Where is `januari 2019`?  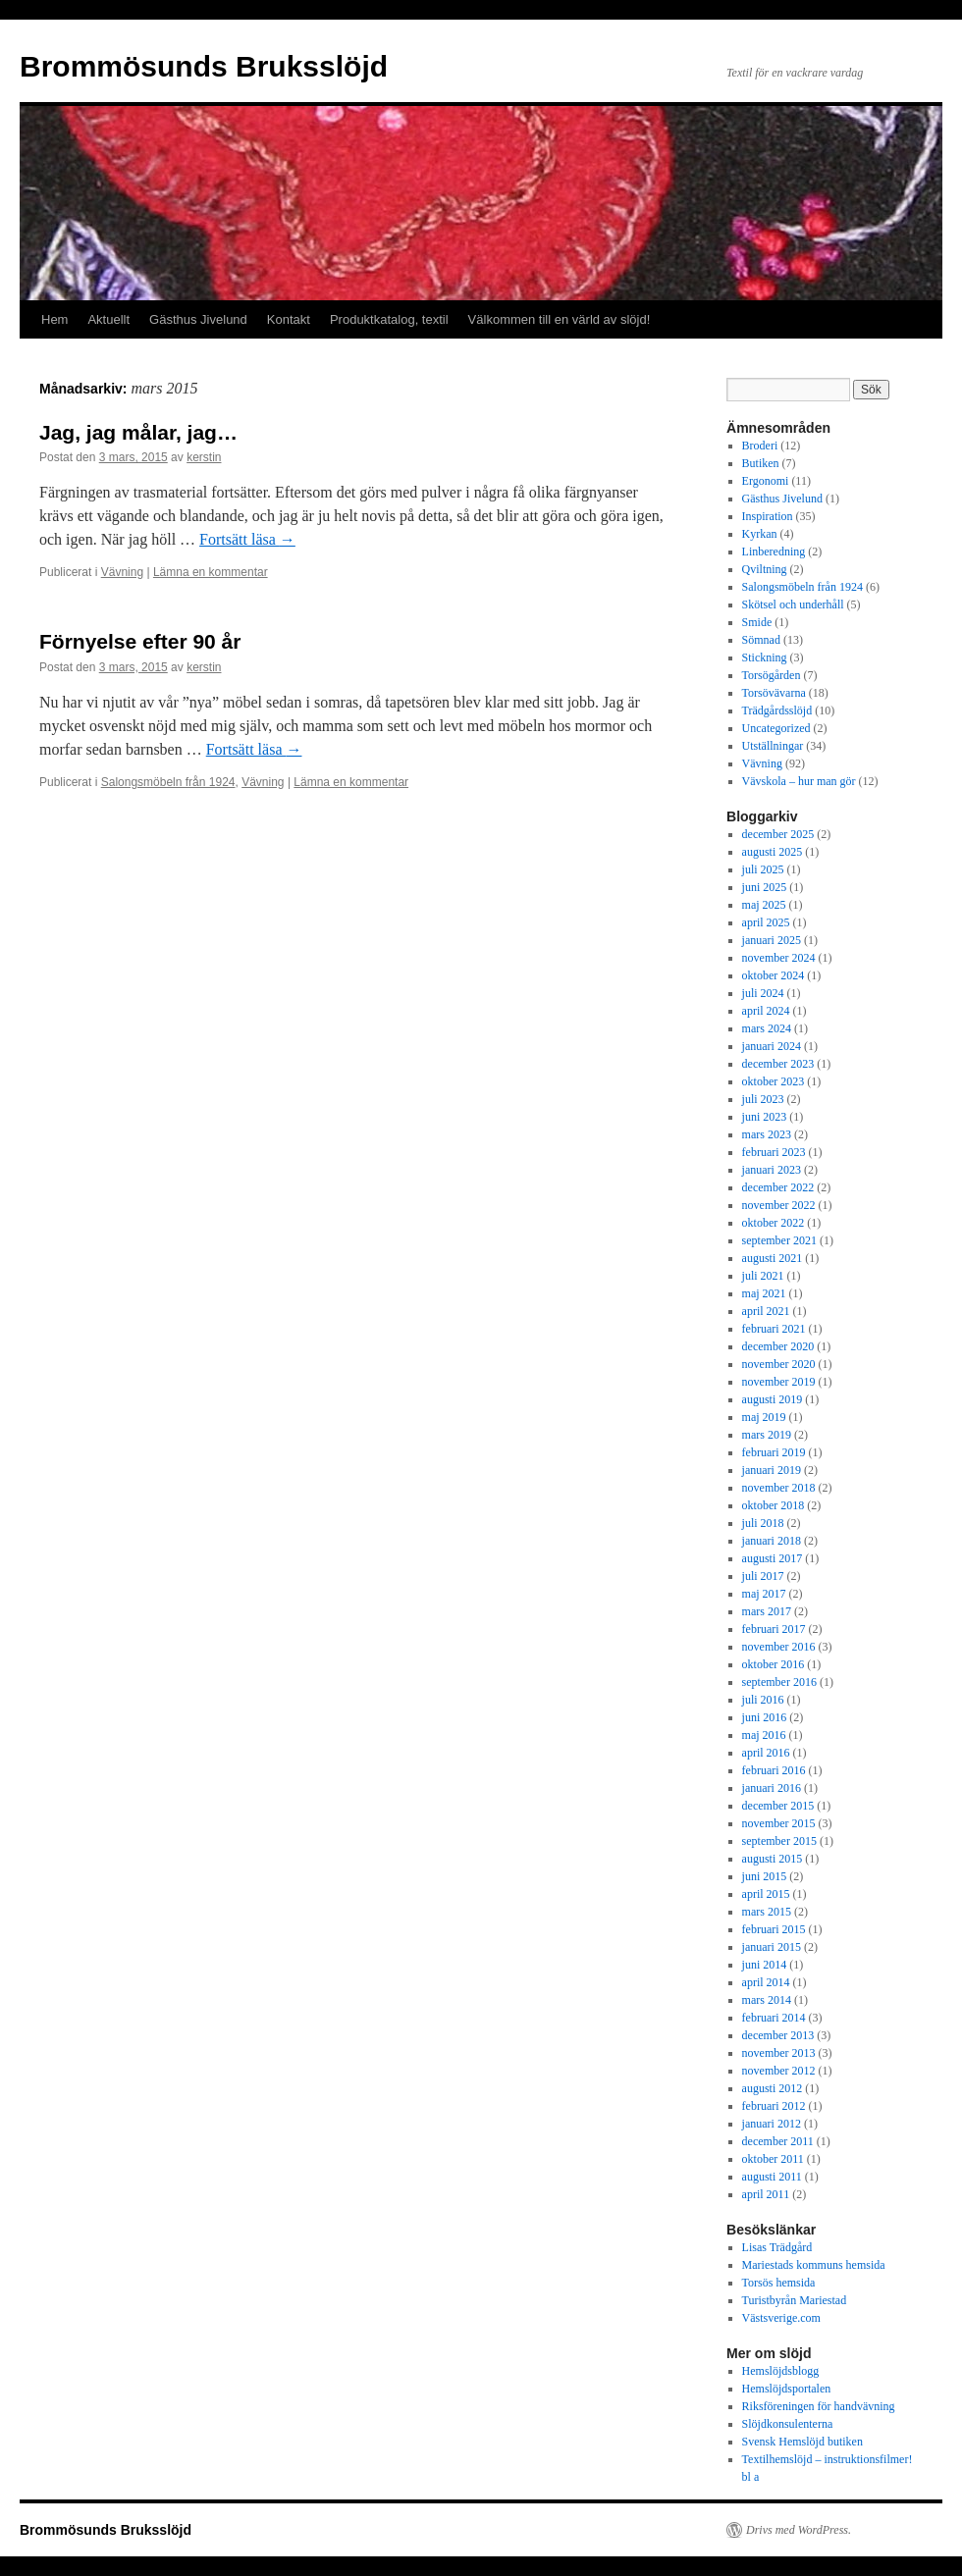 januari 2019 is located at coordinates (771, 1470).